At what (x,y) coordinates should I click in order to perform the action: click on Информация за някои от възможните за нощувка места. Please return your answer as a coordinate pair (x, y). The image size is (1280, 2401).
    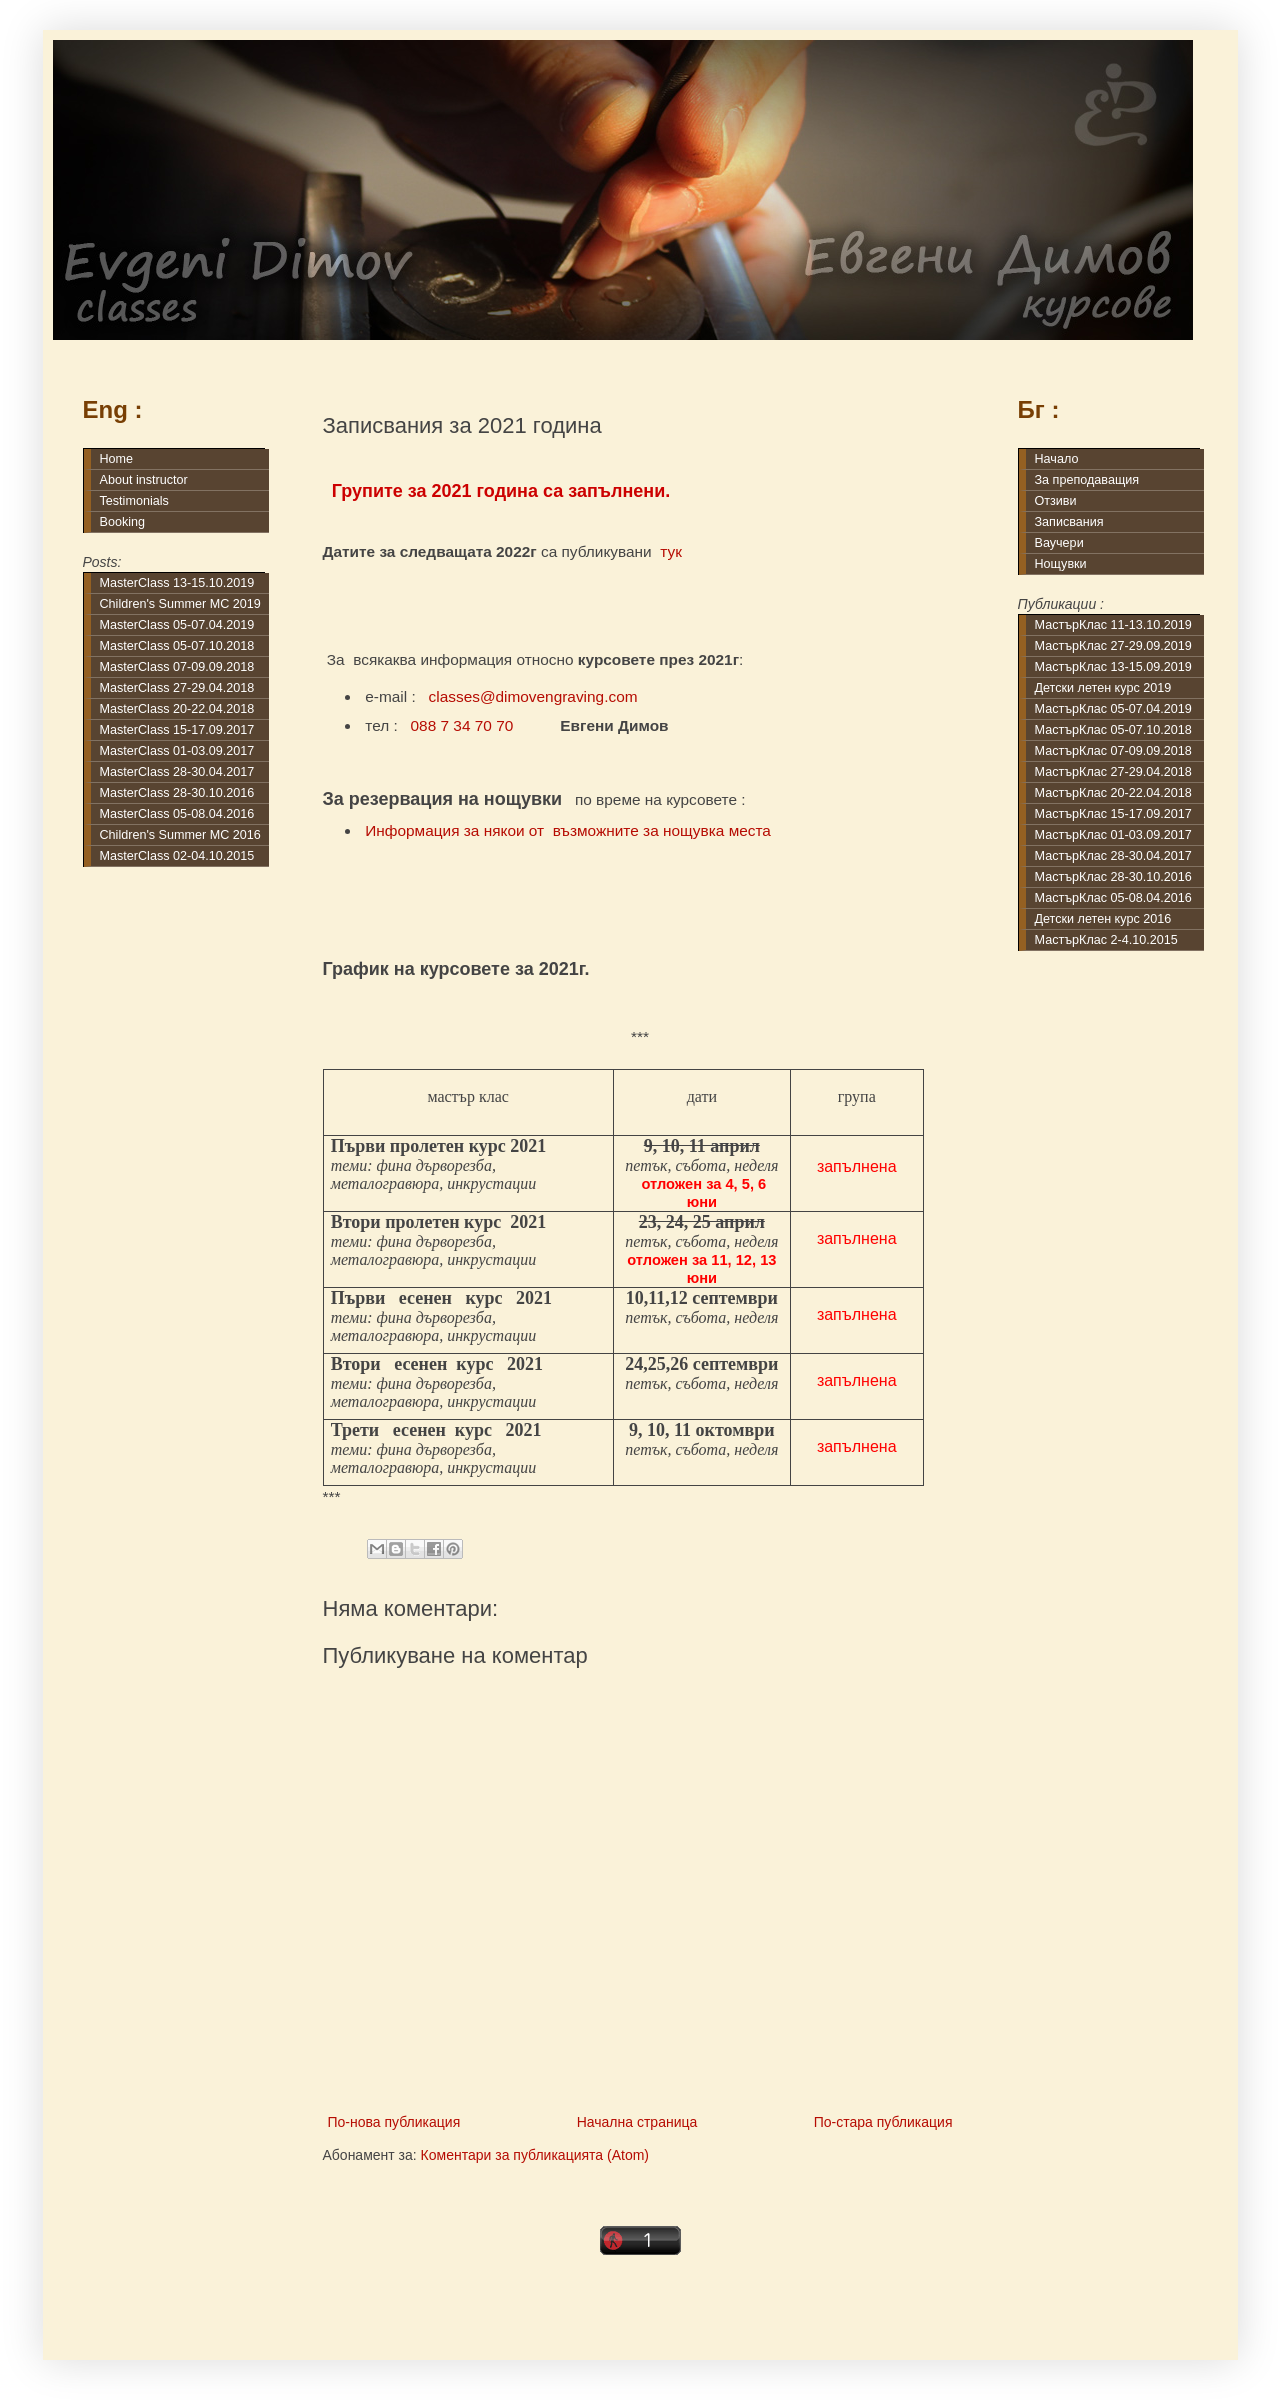
    Looking at the image, I should click on (568, 830).